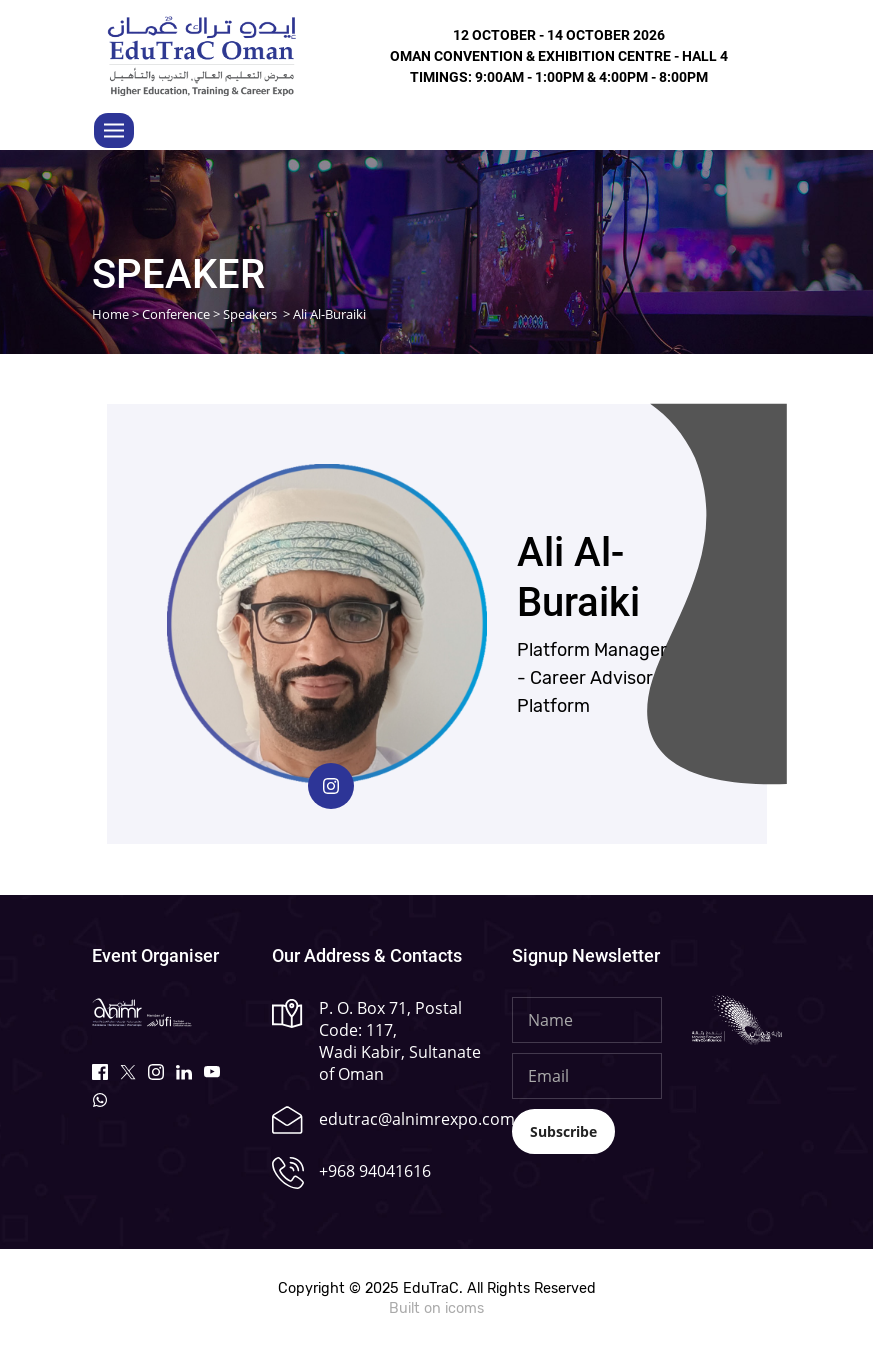  What do you see at coordinates (250, 314) in the screenshot?
I see `Speakers` at bounding box center [250, 314].